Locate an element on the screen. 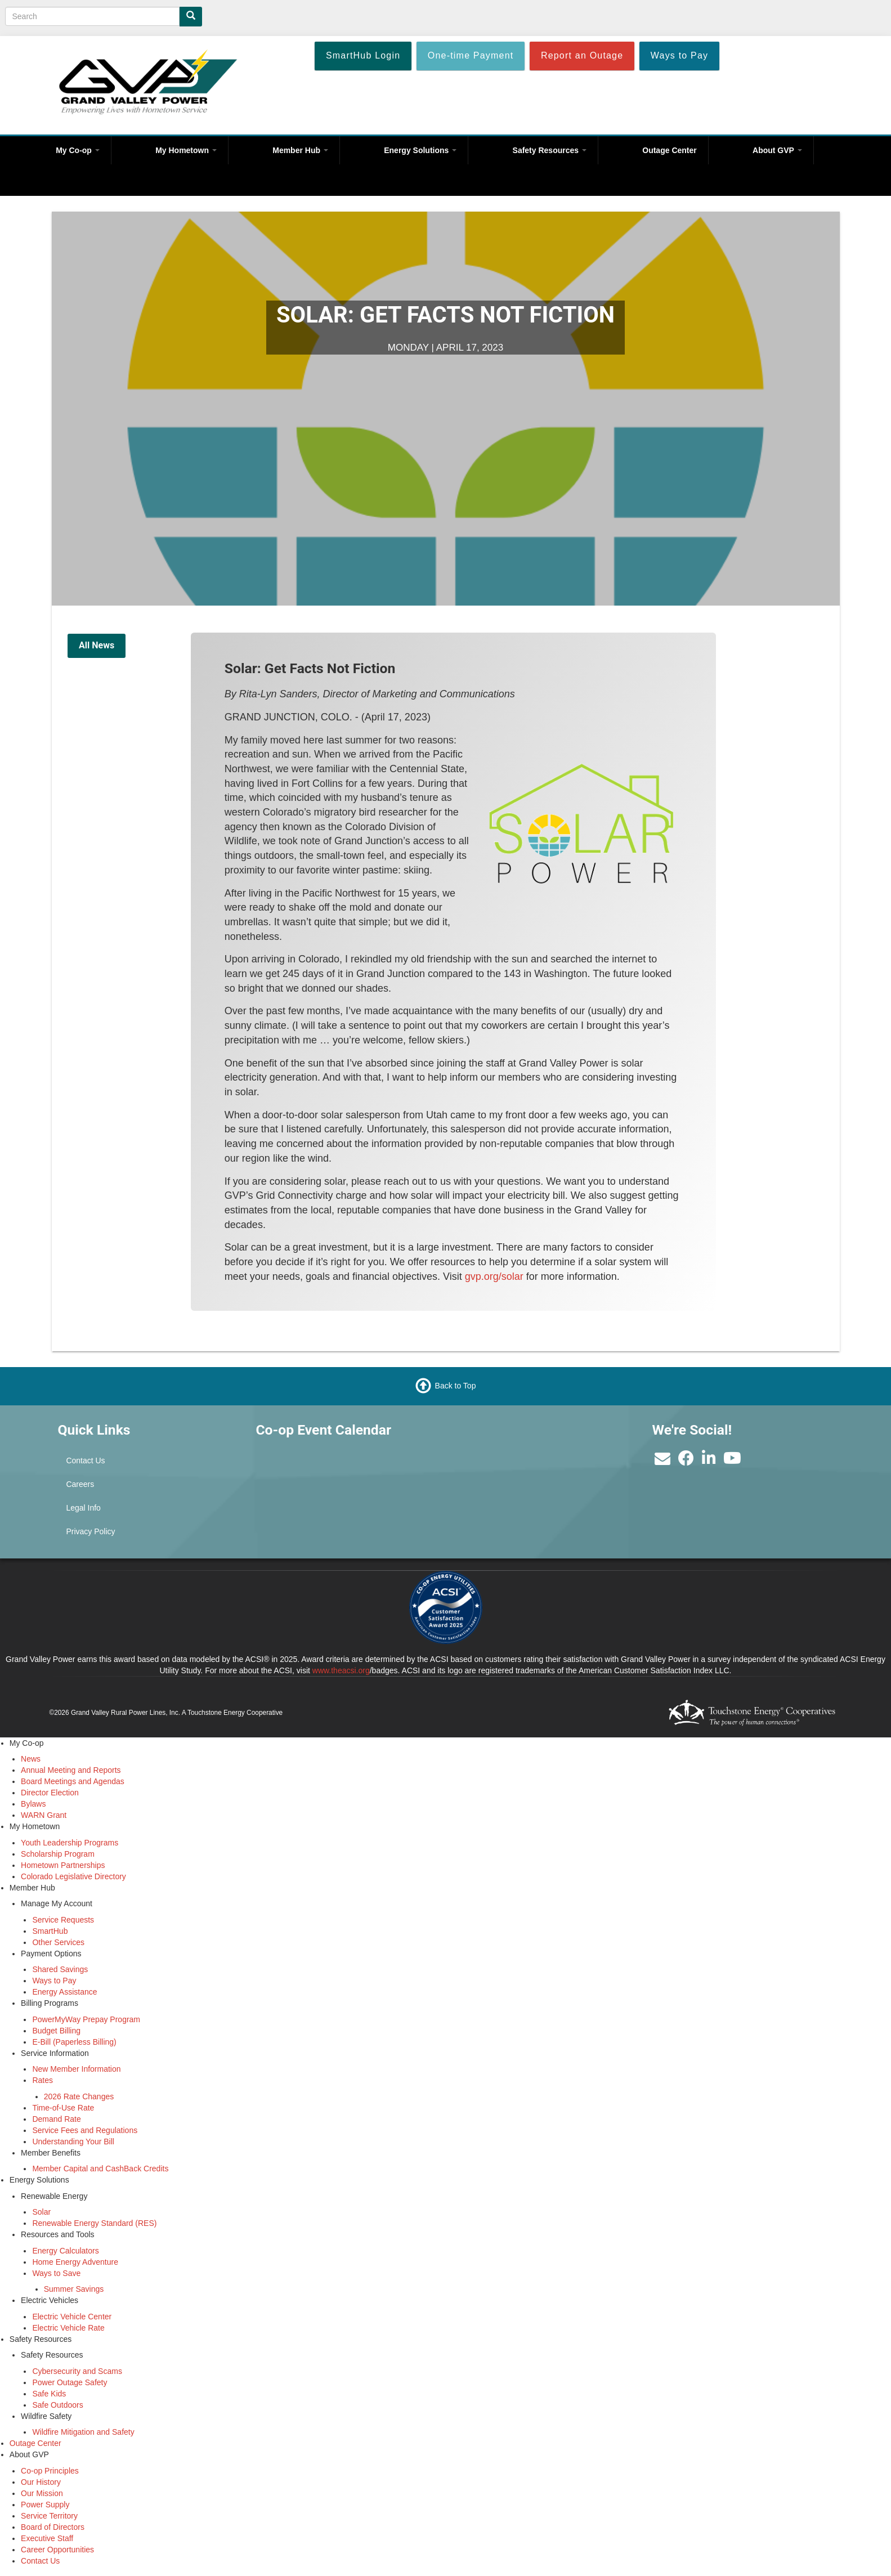 The image size is (891, 2576). E-Bill (Paperless Billing) is located at coordinates (74, 2041).